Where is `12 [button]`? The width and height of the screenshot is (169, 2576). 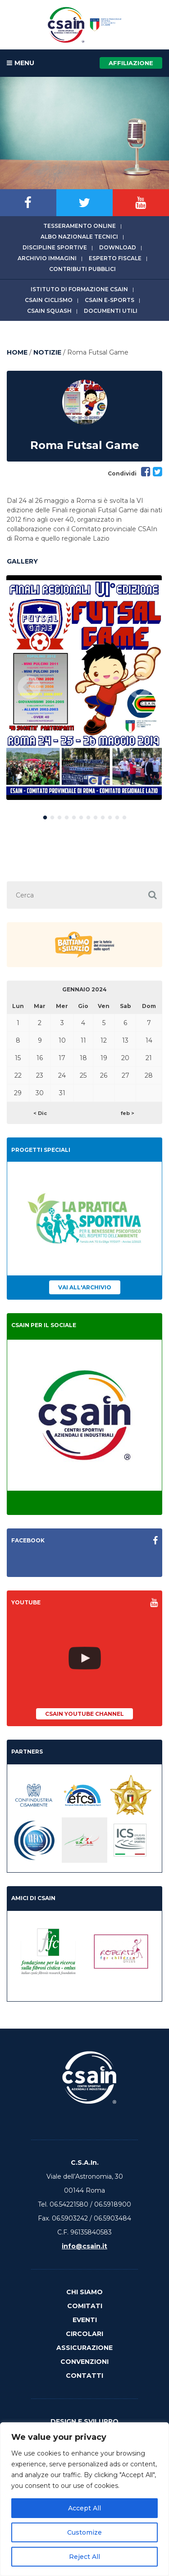 12 [button] is located at coordinates (124, 815).